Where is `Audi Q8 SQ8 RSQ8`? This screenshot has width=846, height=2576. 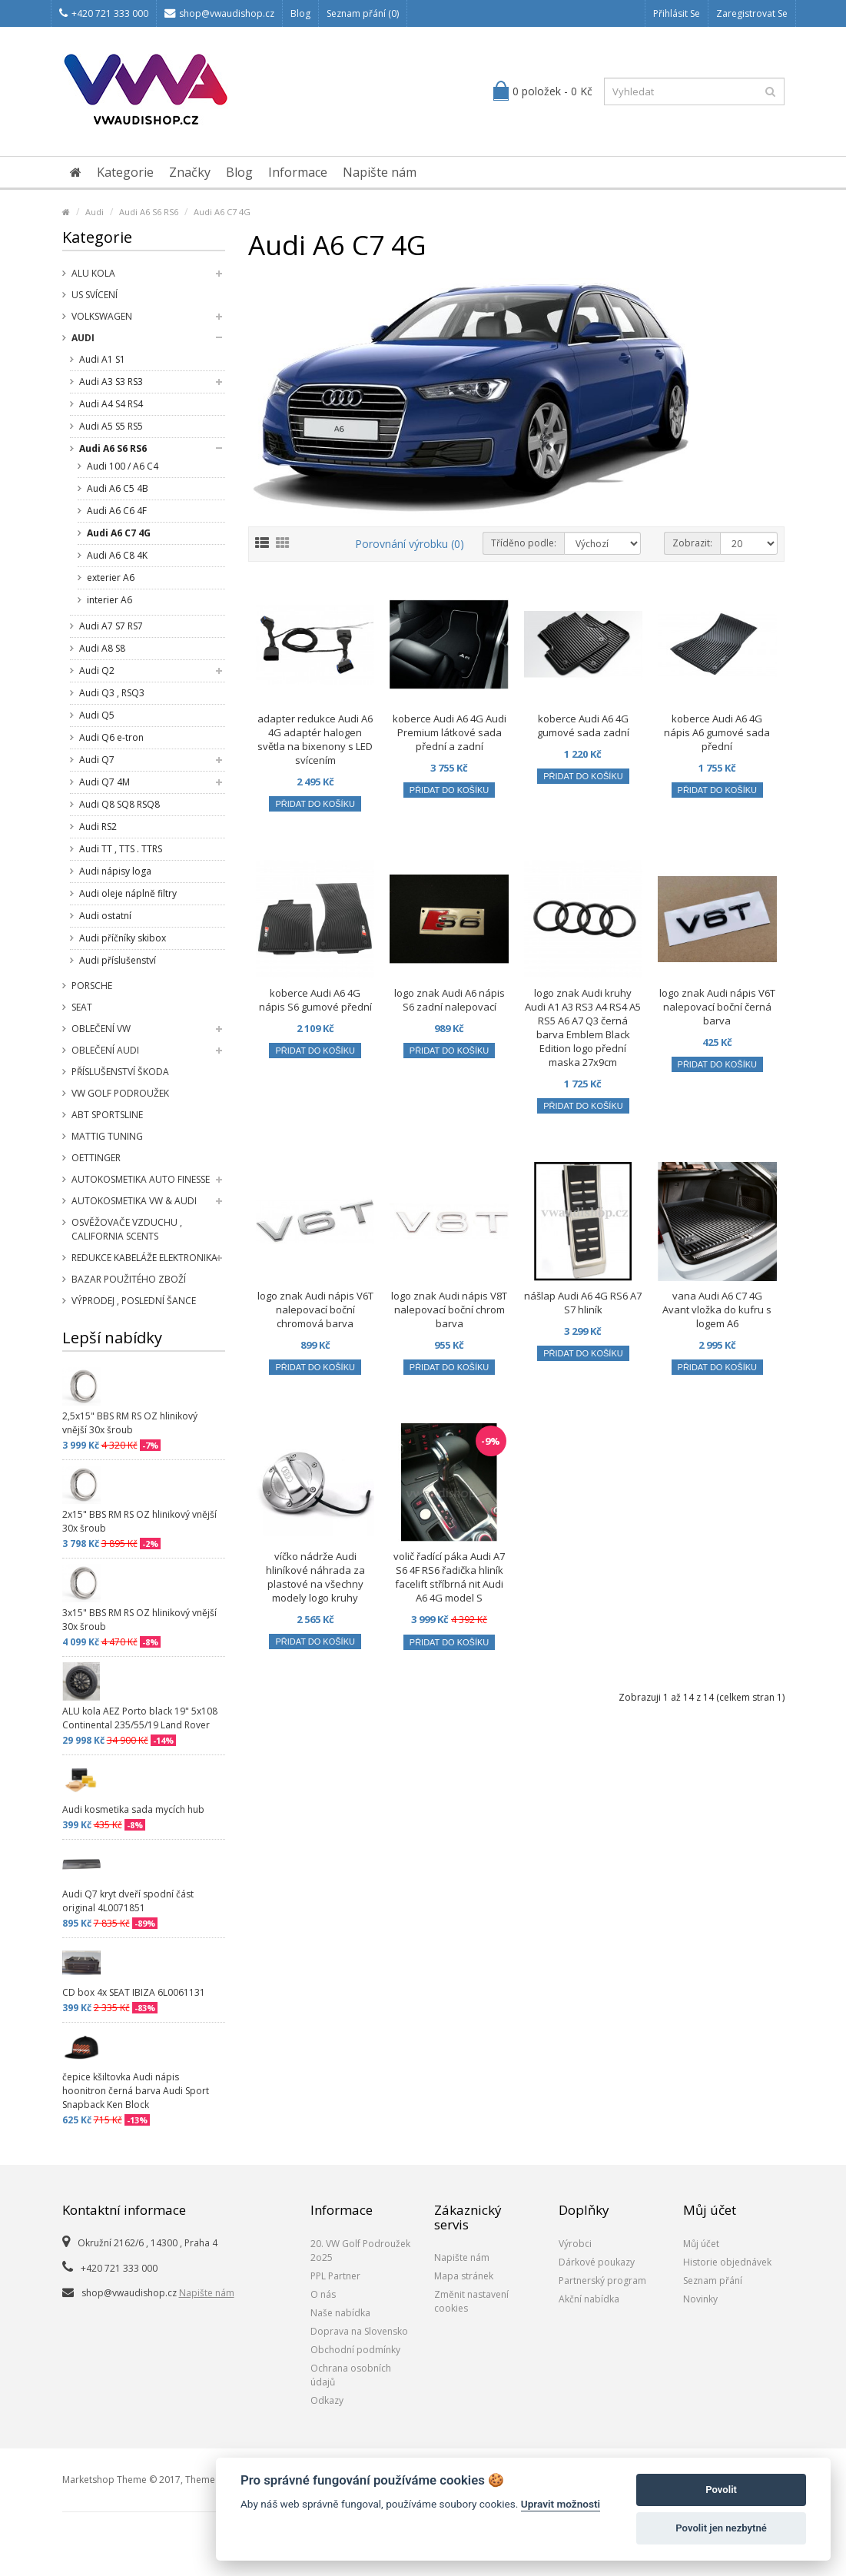 Audi Q8 SQ8 RSQ8 is located at coordinates (119, 804).